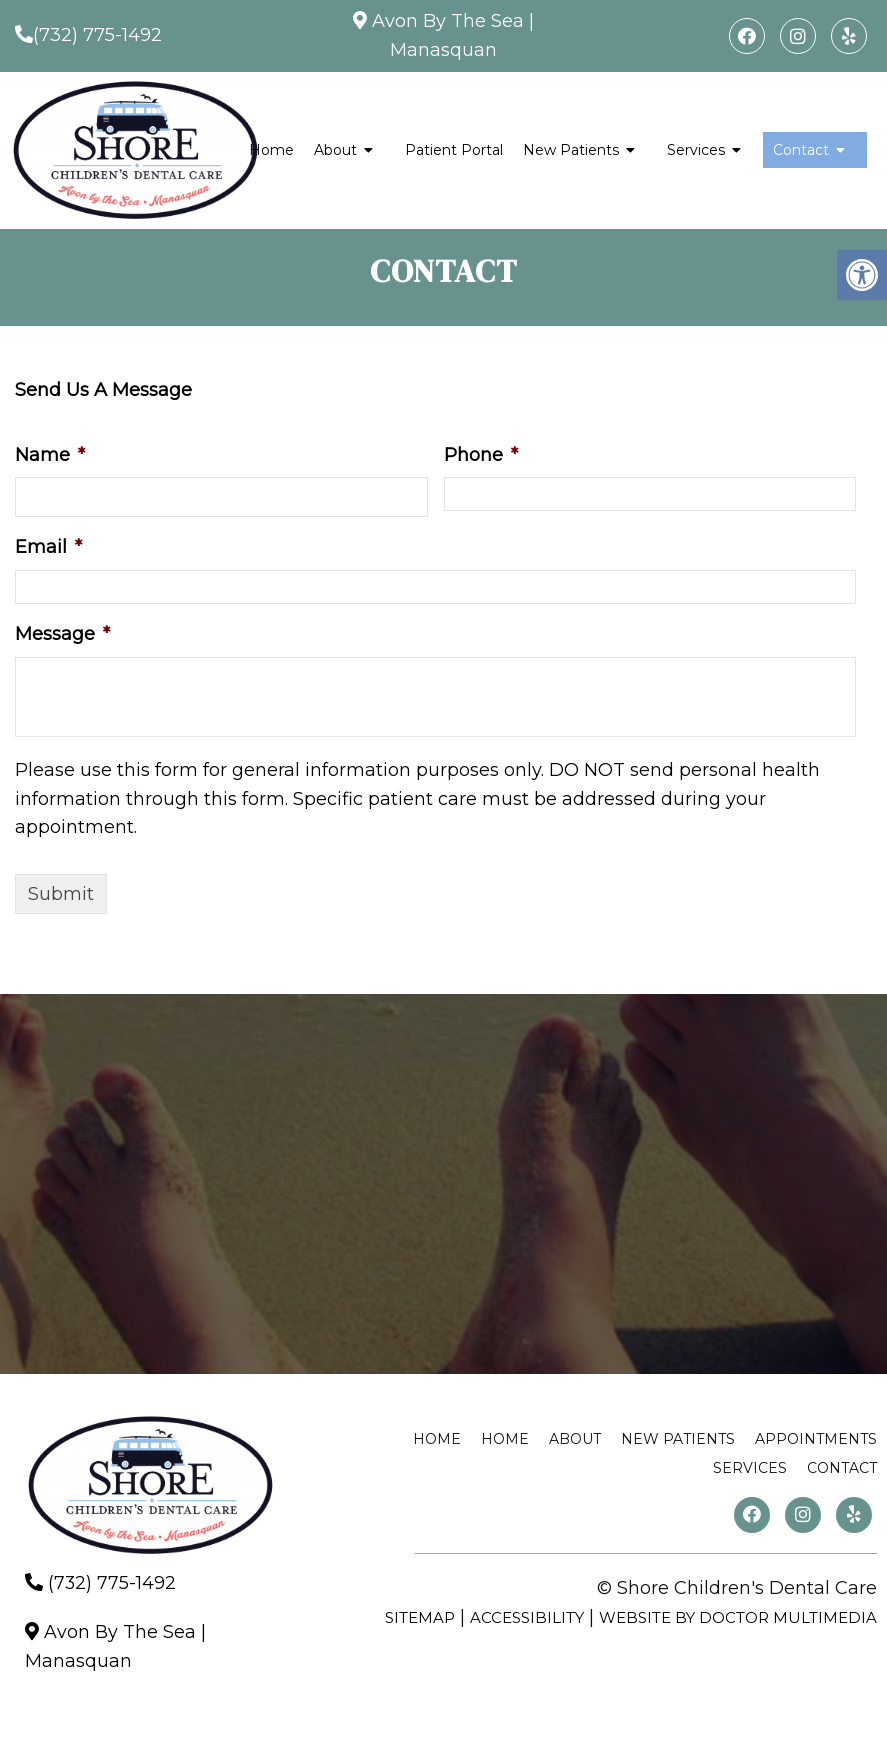 The height and width of the screenshot is (1746, 887). Describe the element at coordinates (738, 1617) in the screenshot. I see `Website by DOCTOR Multimedia` at that location.